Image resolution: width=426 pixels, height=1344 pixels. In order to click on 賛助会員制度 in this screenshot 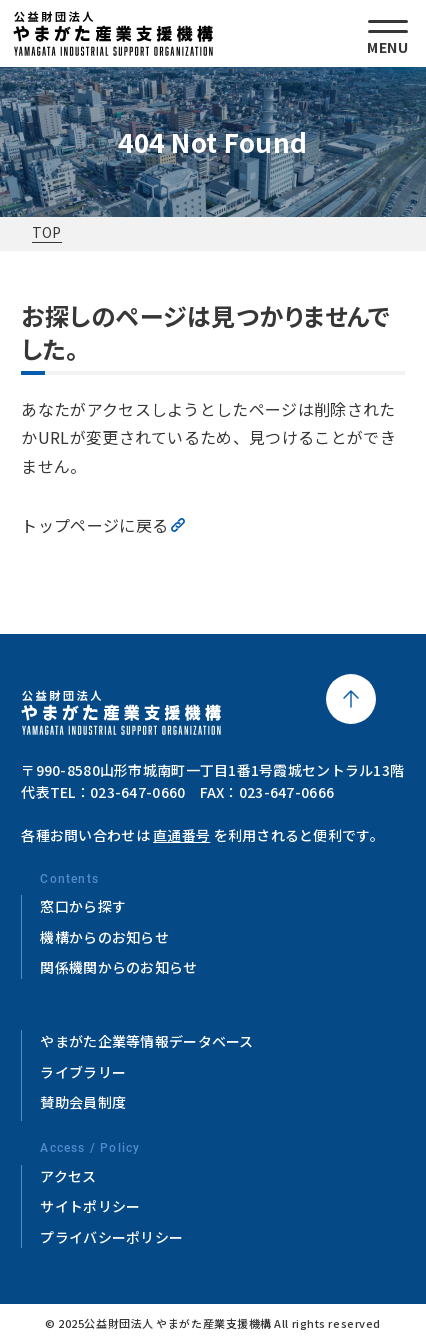, I will do `click(83, 1102)`.